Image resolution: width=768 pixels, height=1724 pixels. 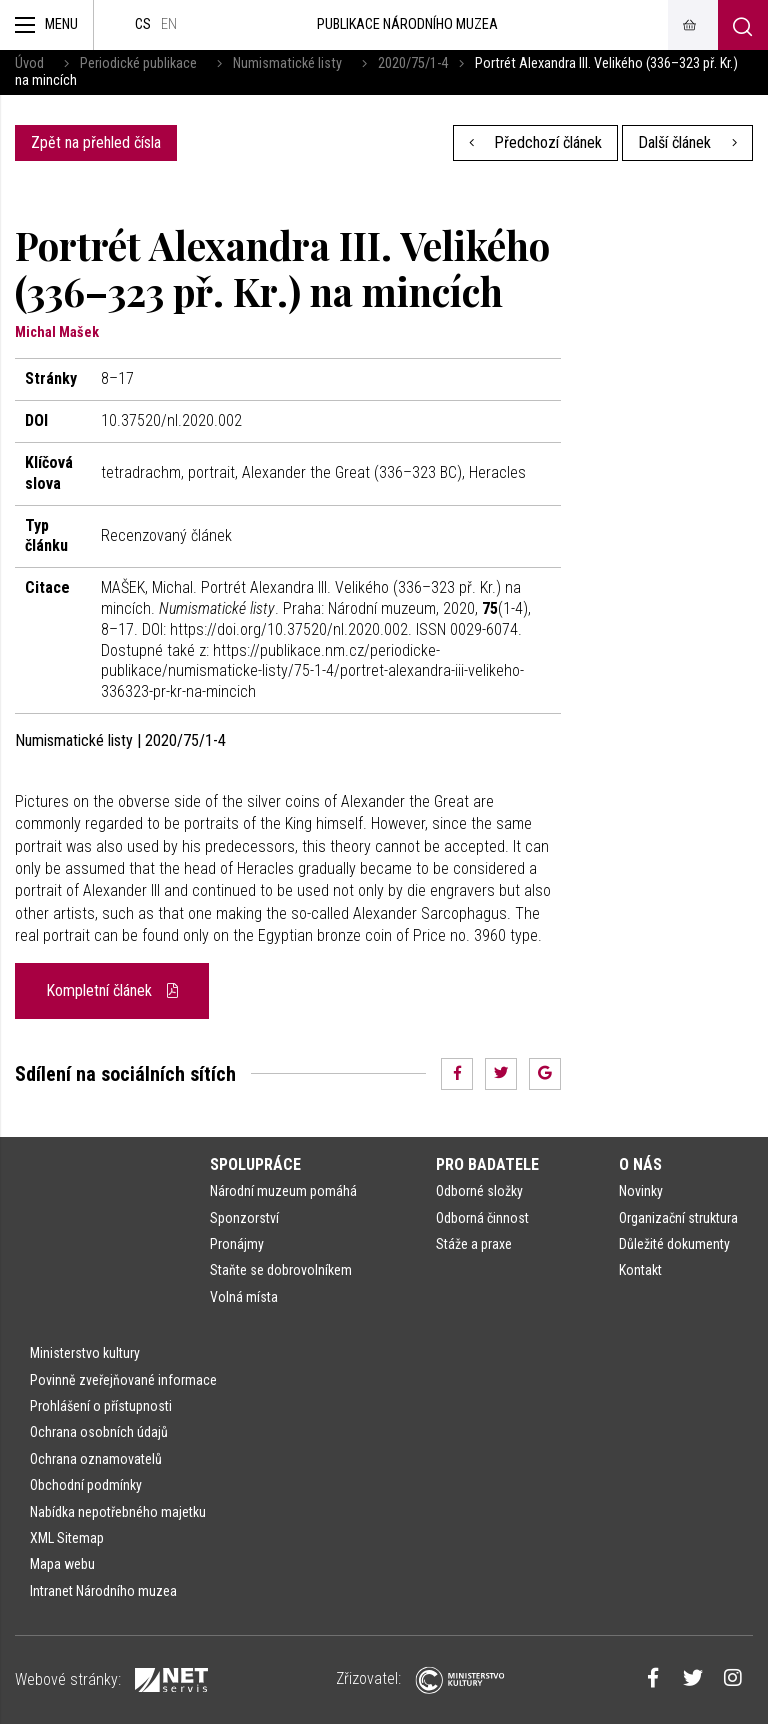 What do you see at coordinates (101, 1406) in the screenshot?
I see `Prohlášení o přístupnosti` at bounding box center [101, 1406].